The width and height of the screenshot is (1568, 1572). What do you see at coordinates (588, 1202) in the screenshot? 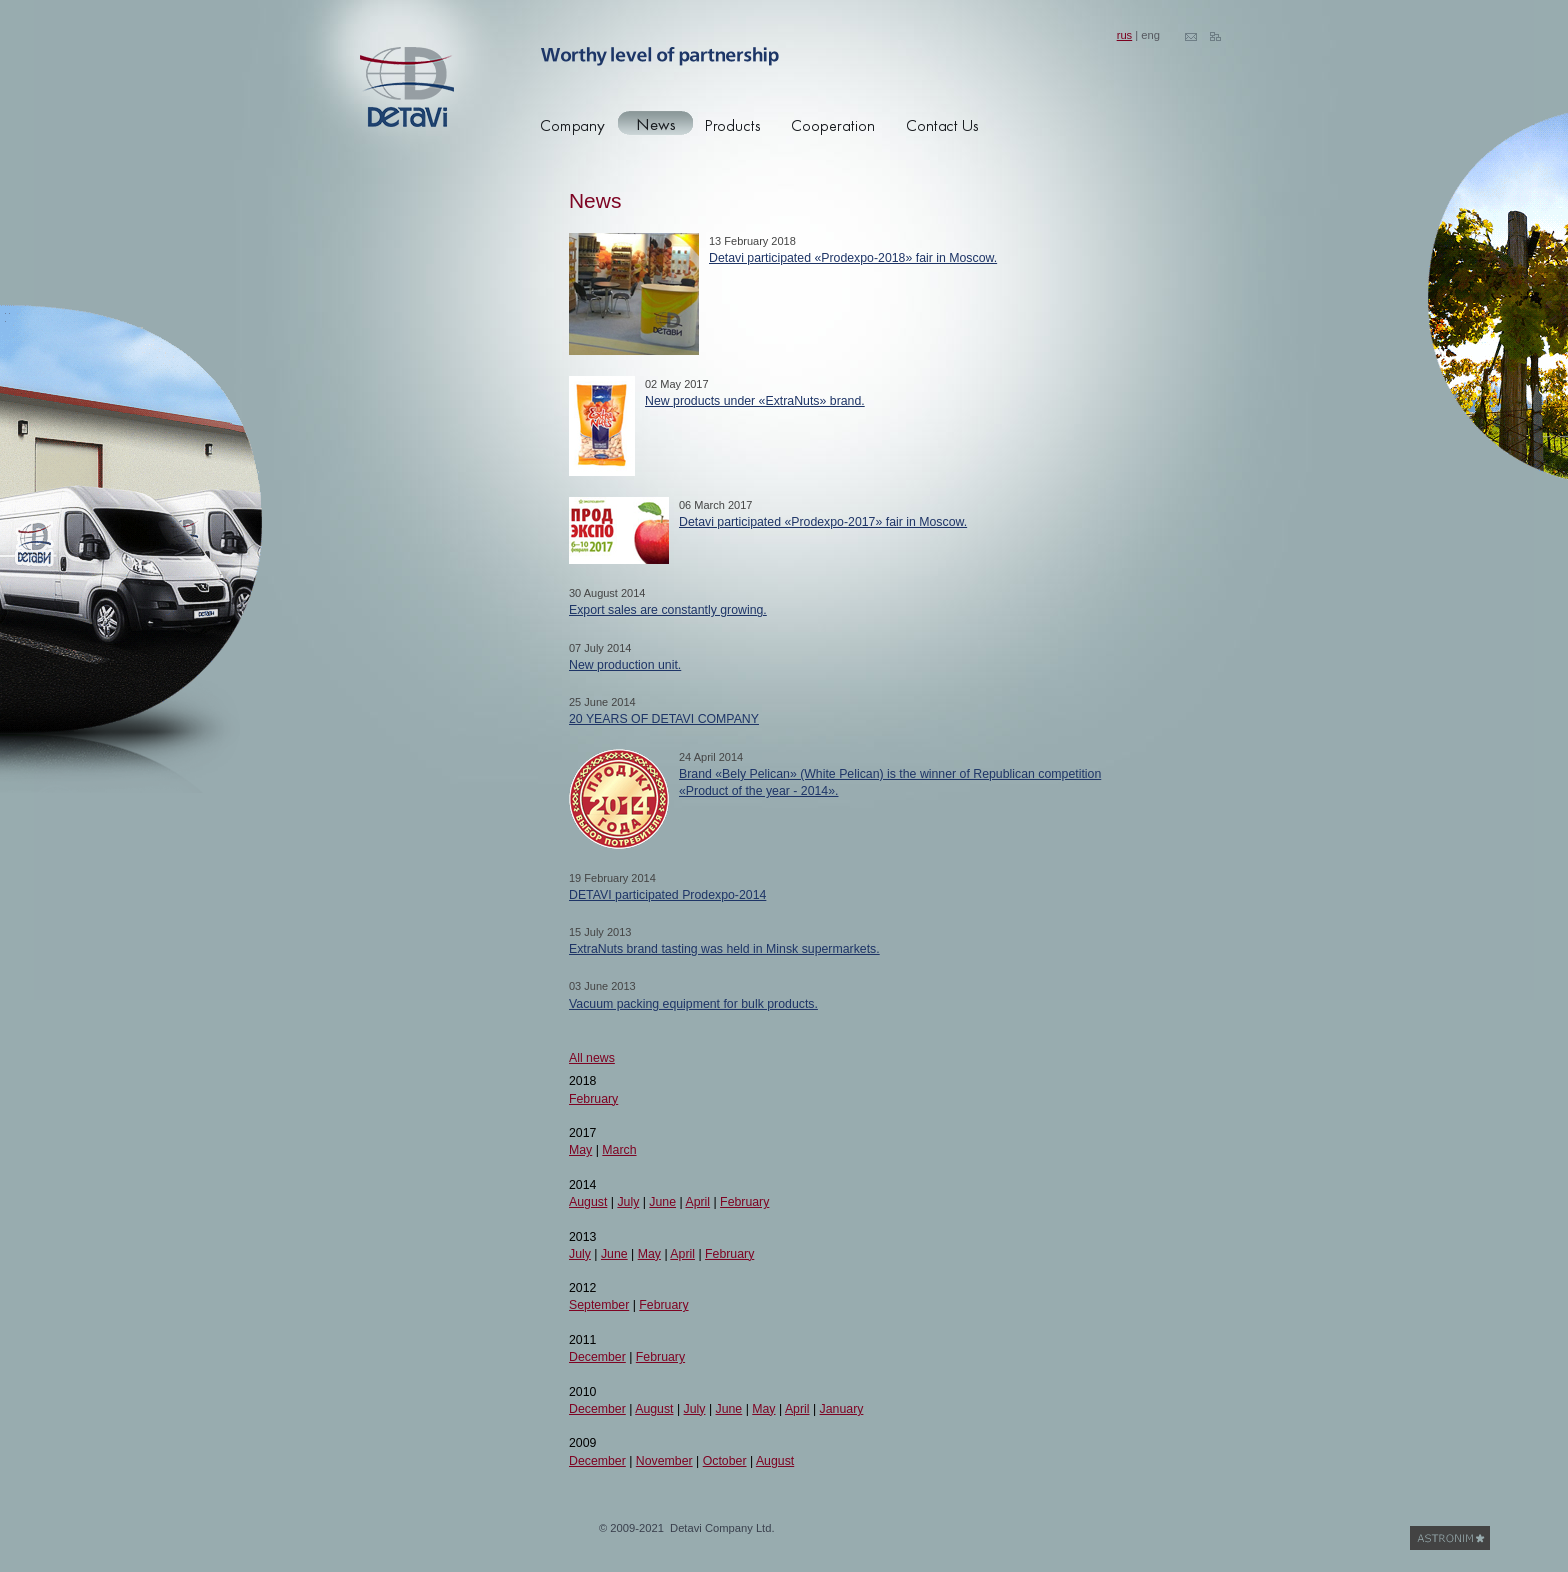
I see `August` at bounding box center [588, 1202].